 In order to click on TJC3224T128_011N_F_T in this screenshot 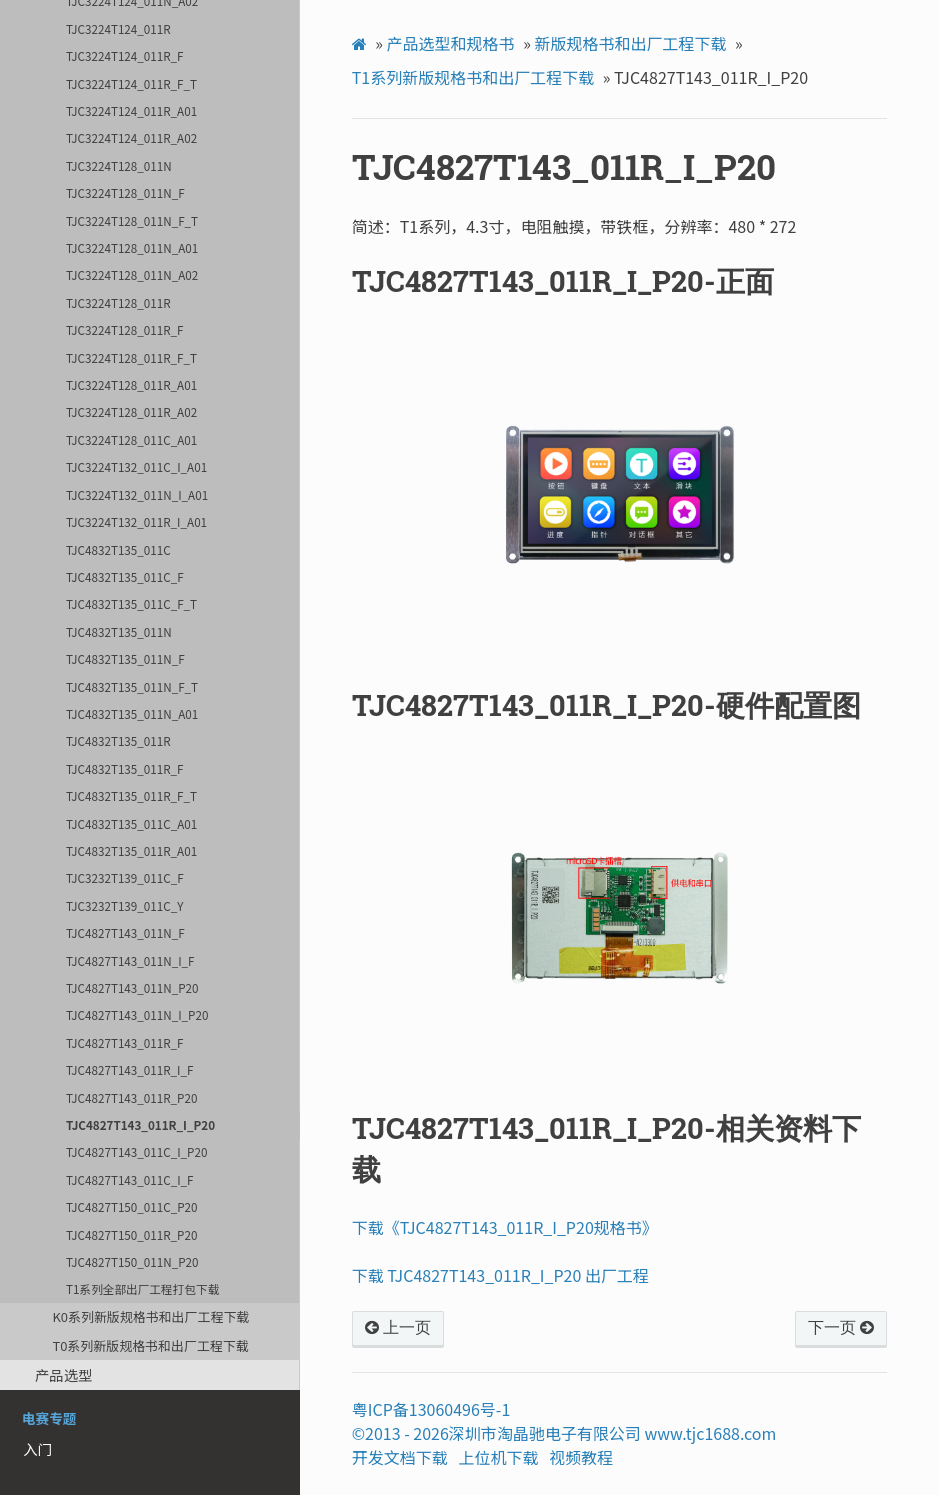, I will do `click(132, 220)`.